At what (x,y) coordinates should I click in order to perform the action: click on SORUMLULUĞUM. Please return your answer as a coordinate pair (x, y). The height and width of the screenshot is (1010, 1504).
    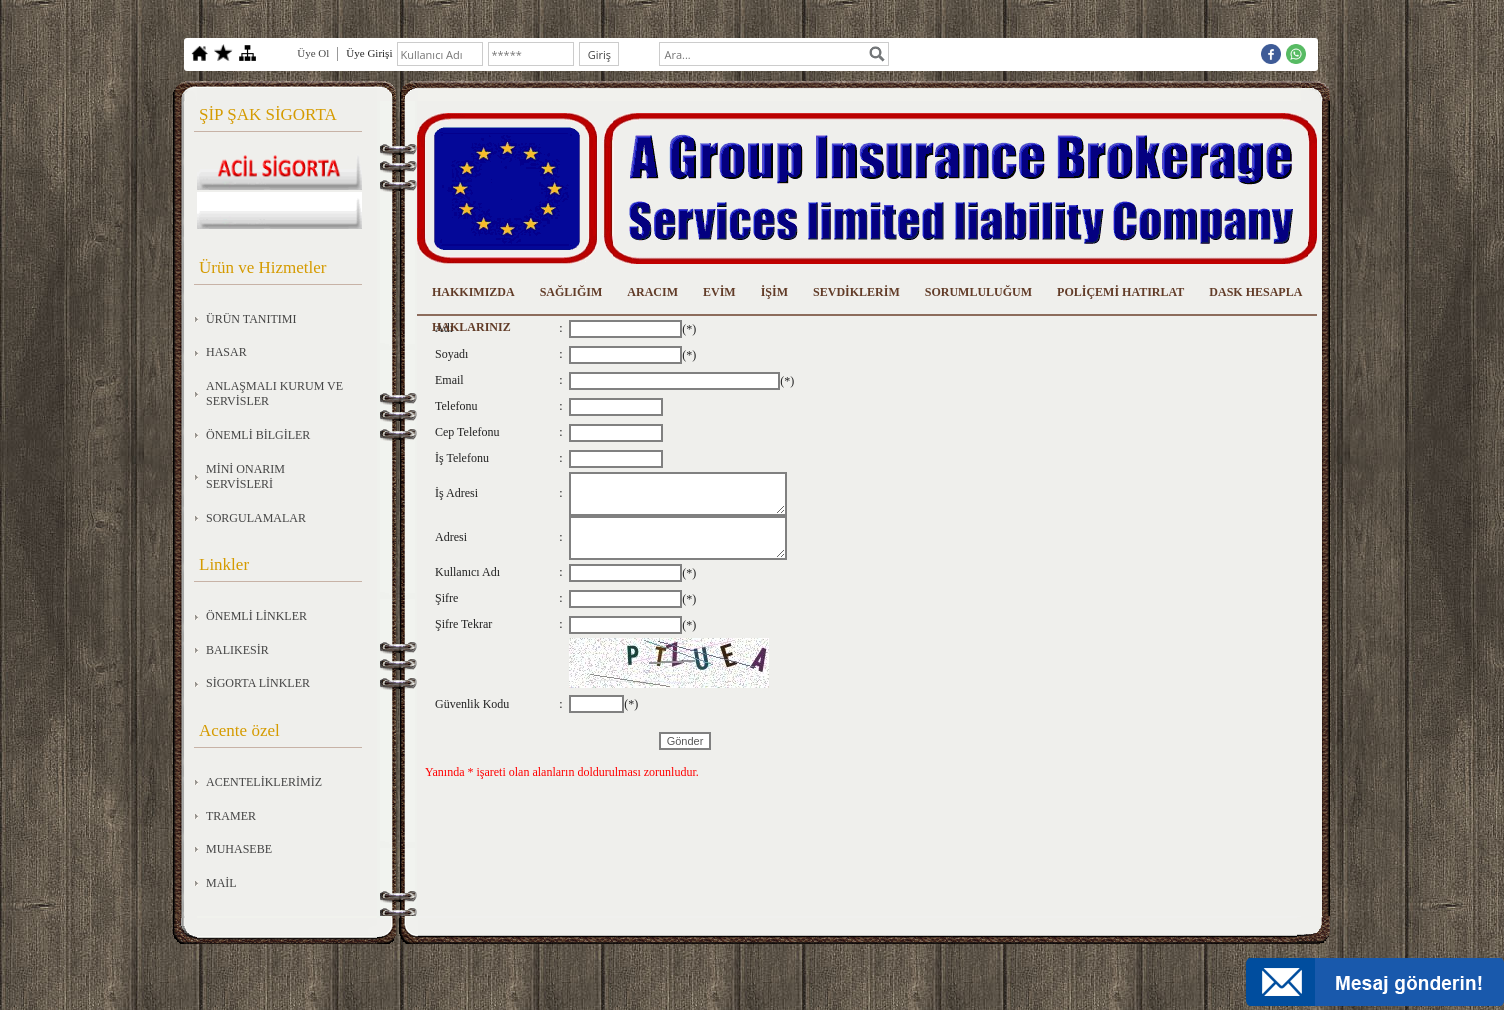
    Looking at the image, I should click on (978, 292).